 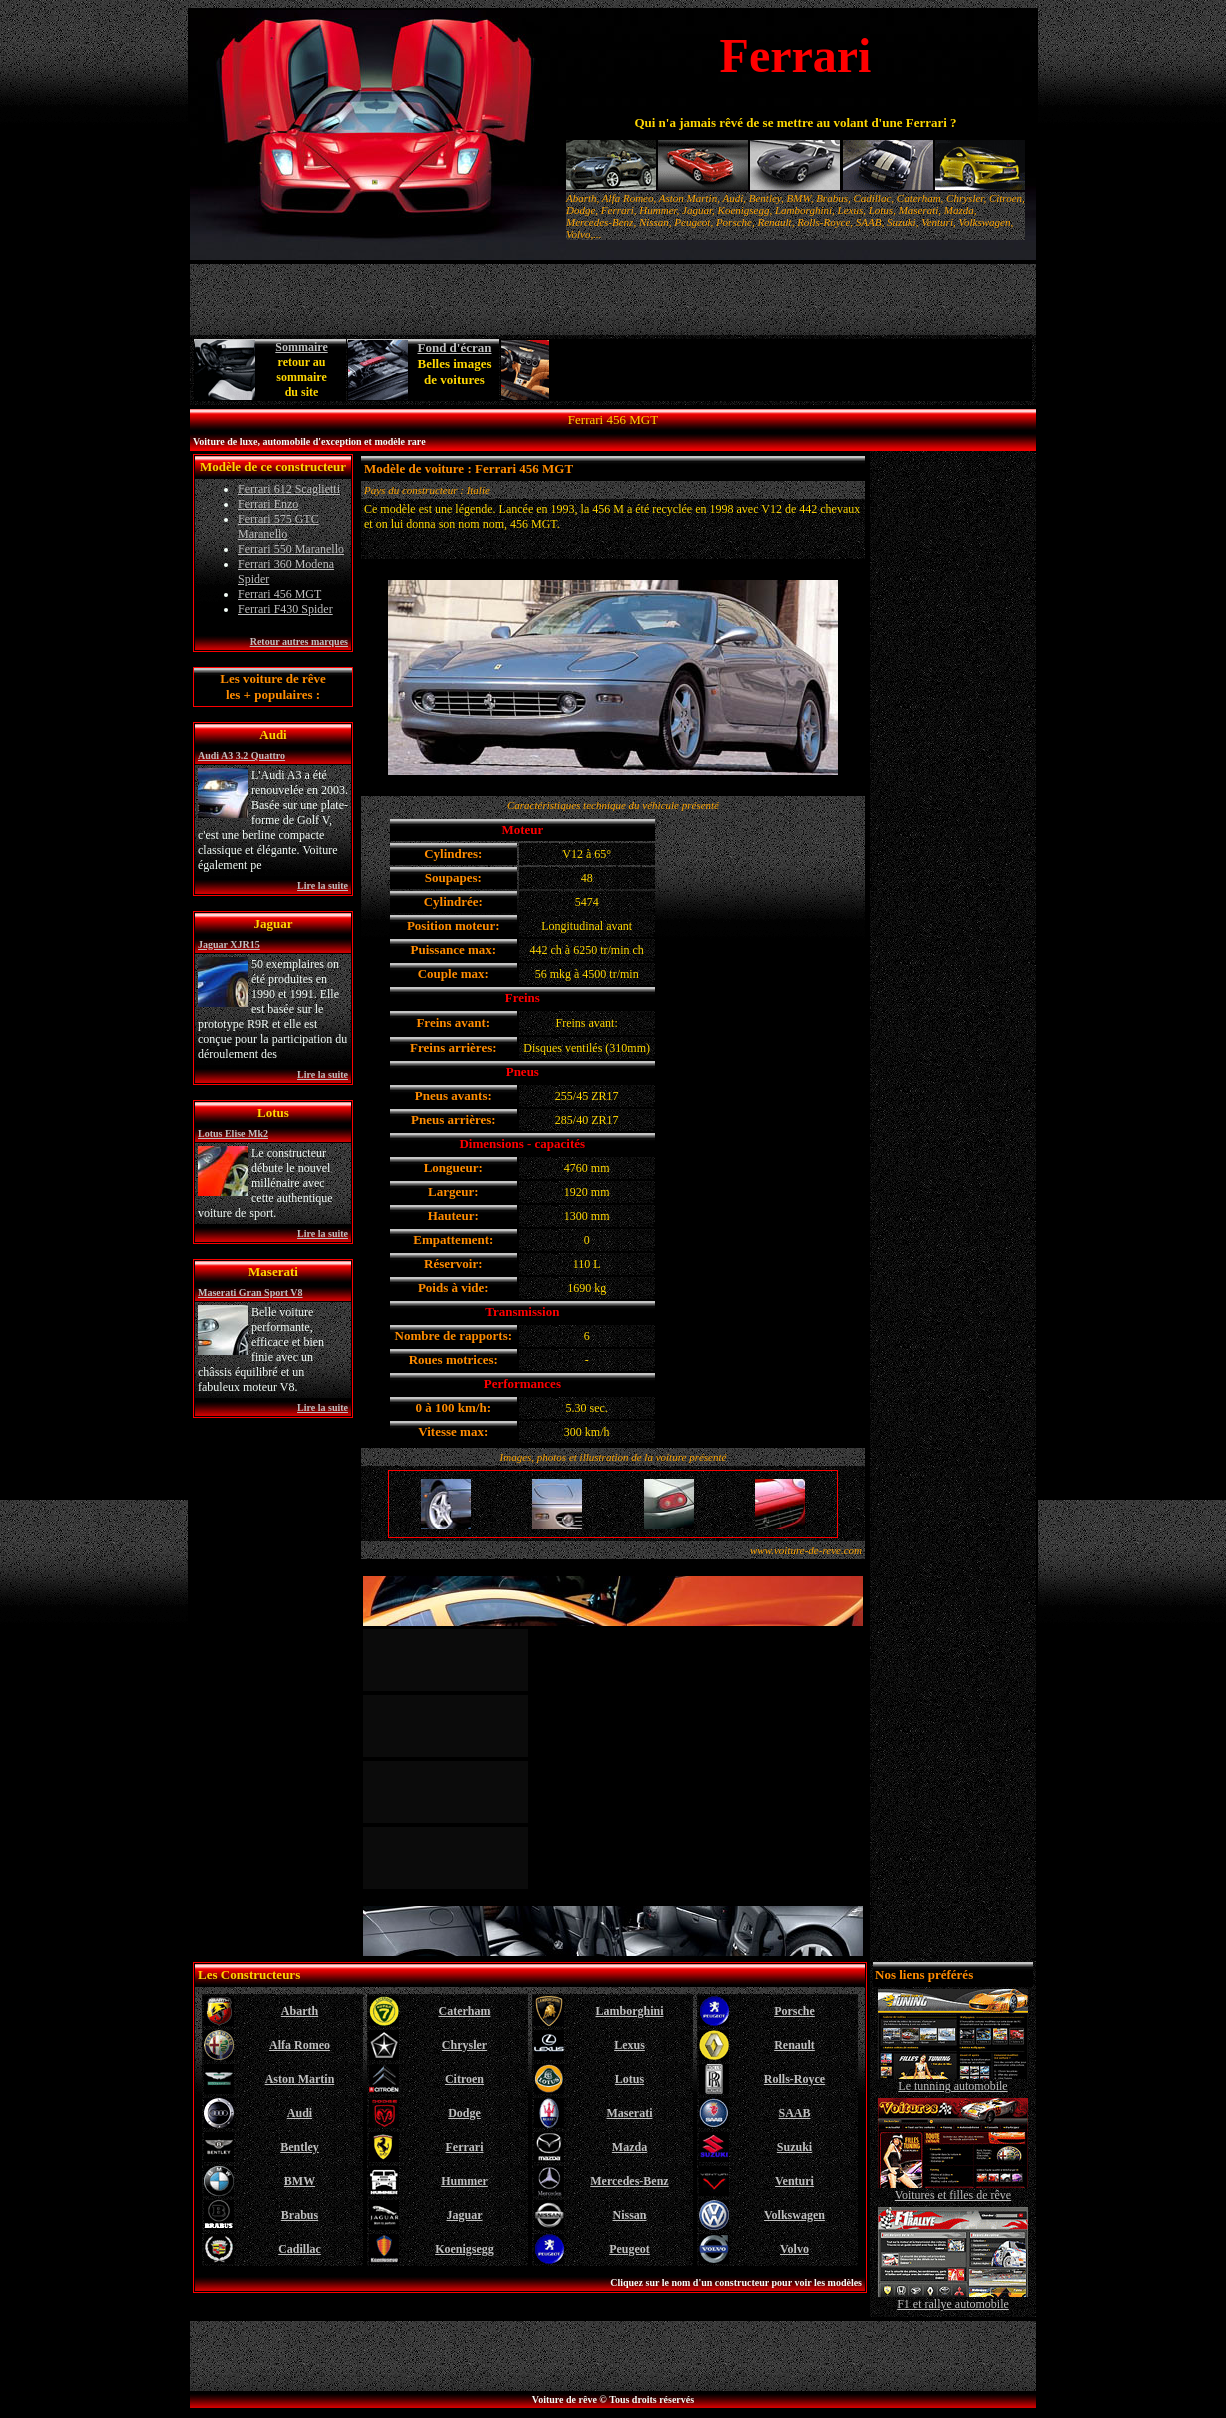 What do you see at coordinates (241, 755) in the screenshot?
I see `Audi A3 3.2 Quattro` at bounding box center [241, 755].